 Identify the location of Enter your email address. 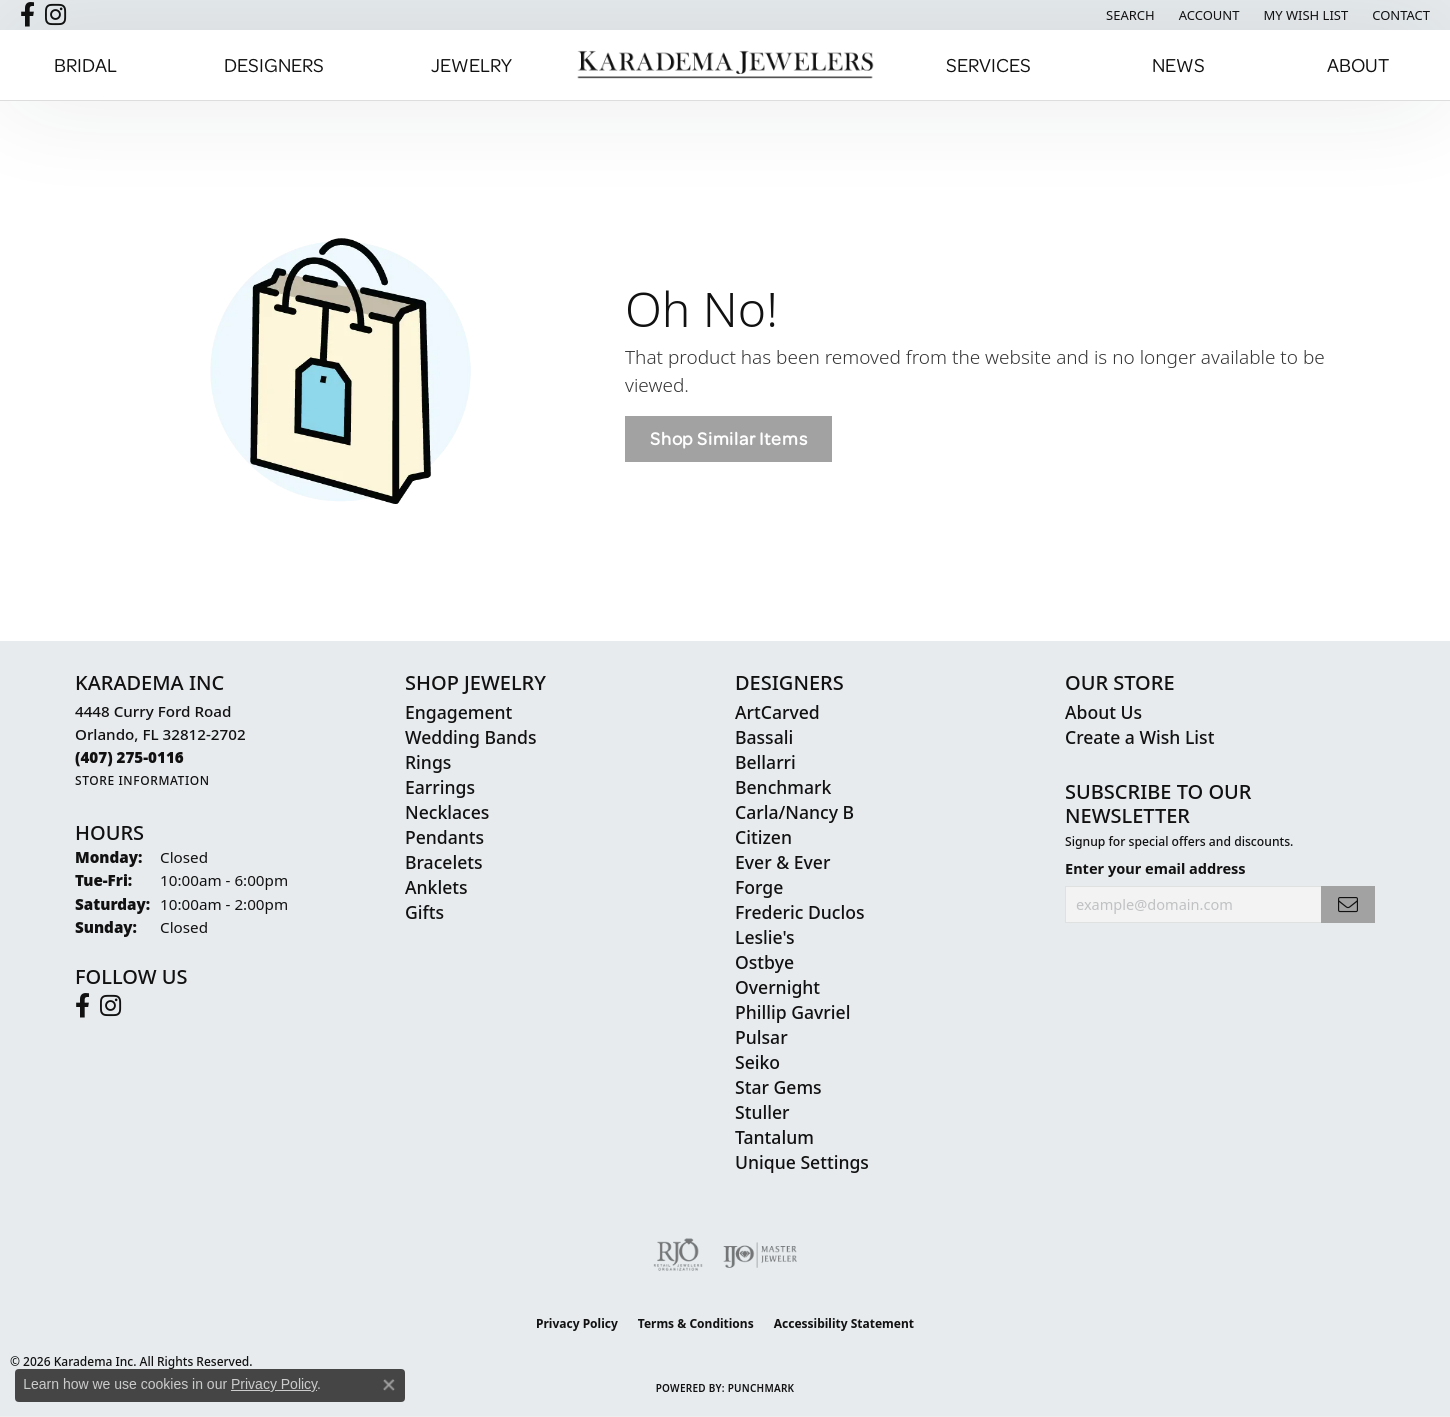
(1155, 868).